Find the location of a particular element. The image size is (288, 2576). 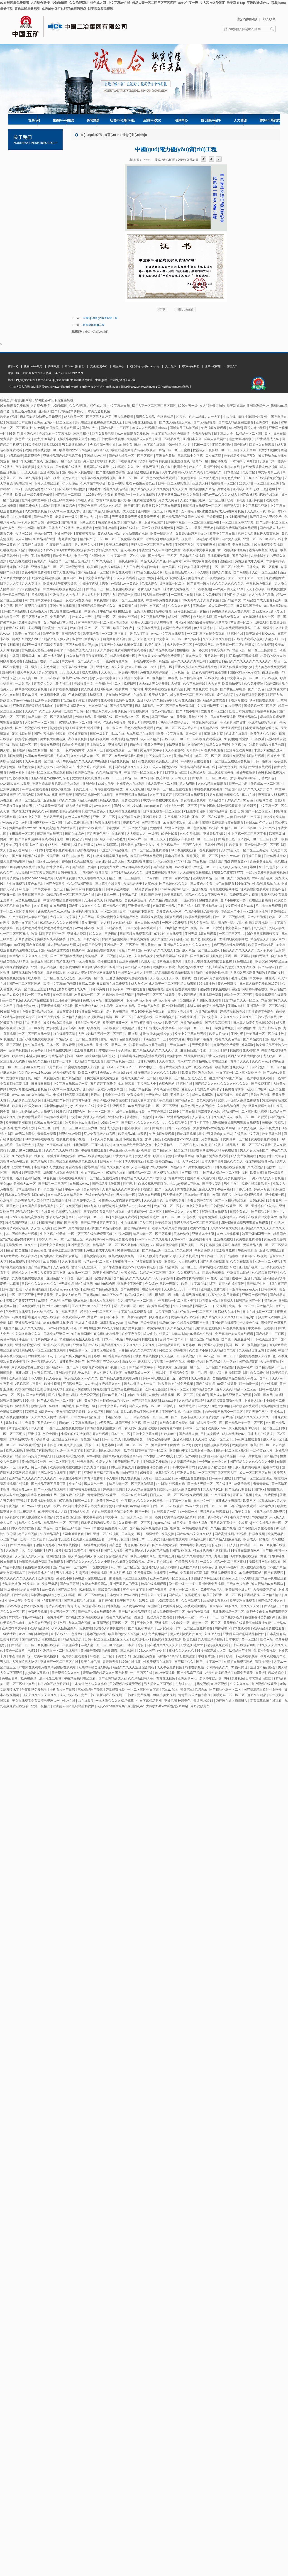

午夜av福利 is located at coordinates (91, 939).